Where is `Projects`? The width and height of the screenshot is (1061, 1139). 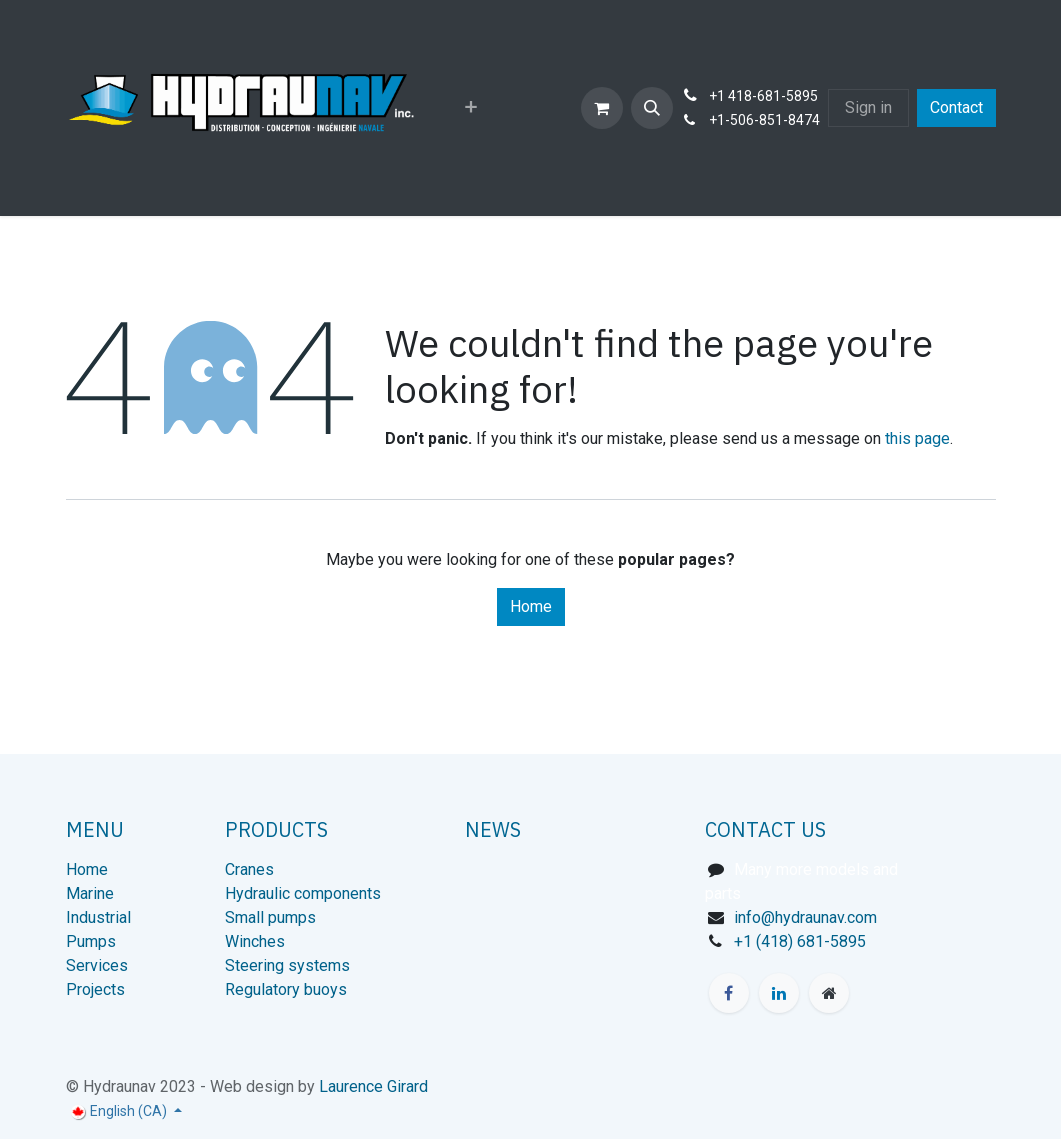
Projects is located at coordinates (95, 989).